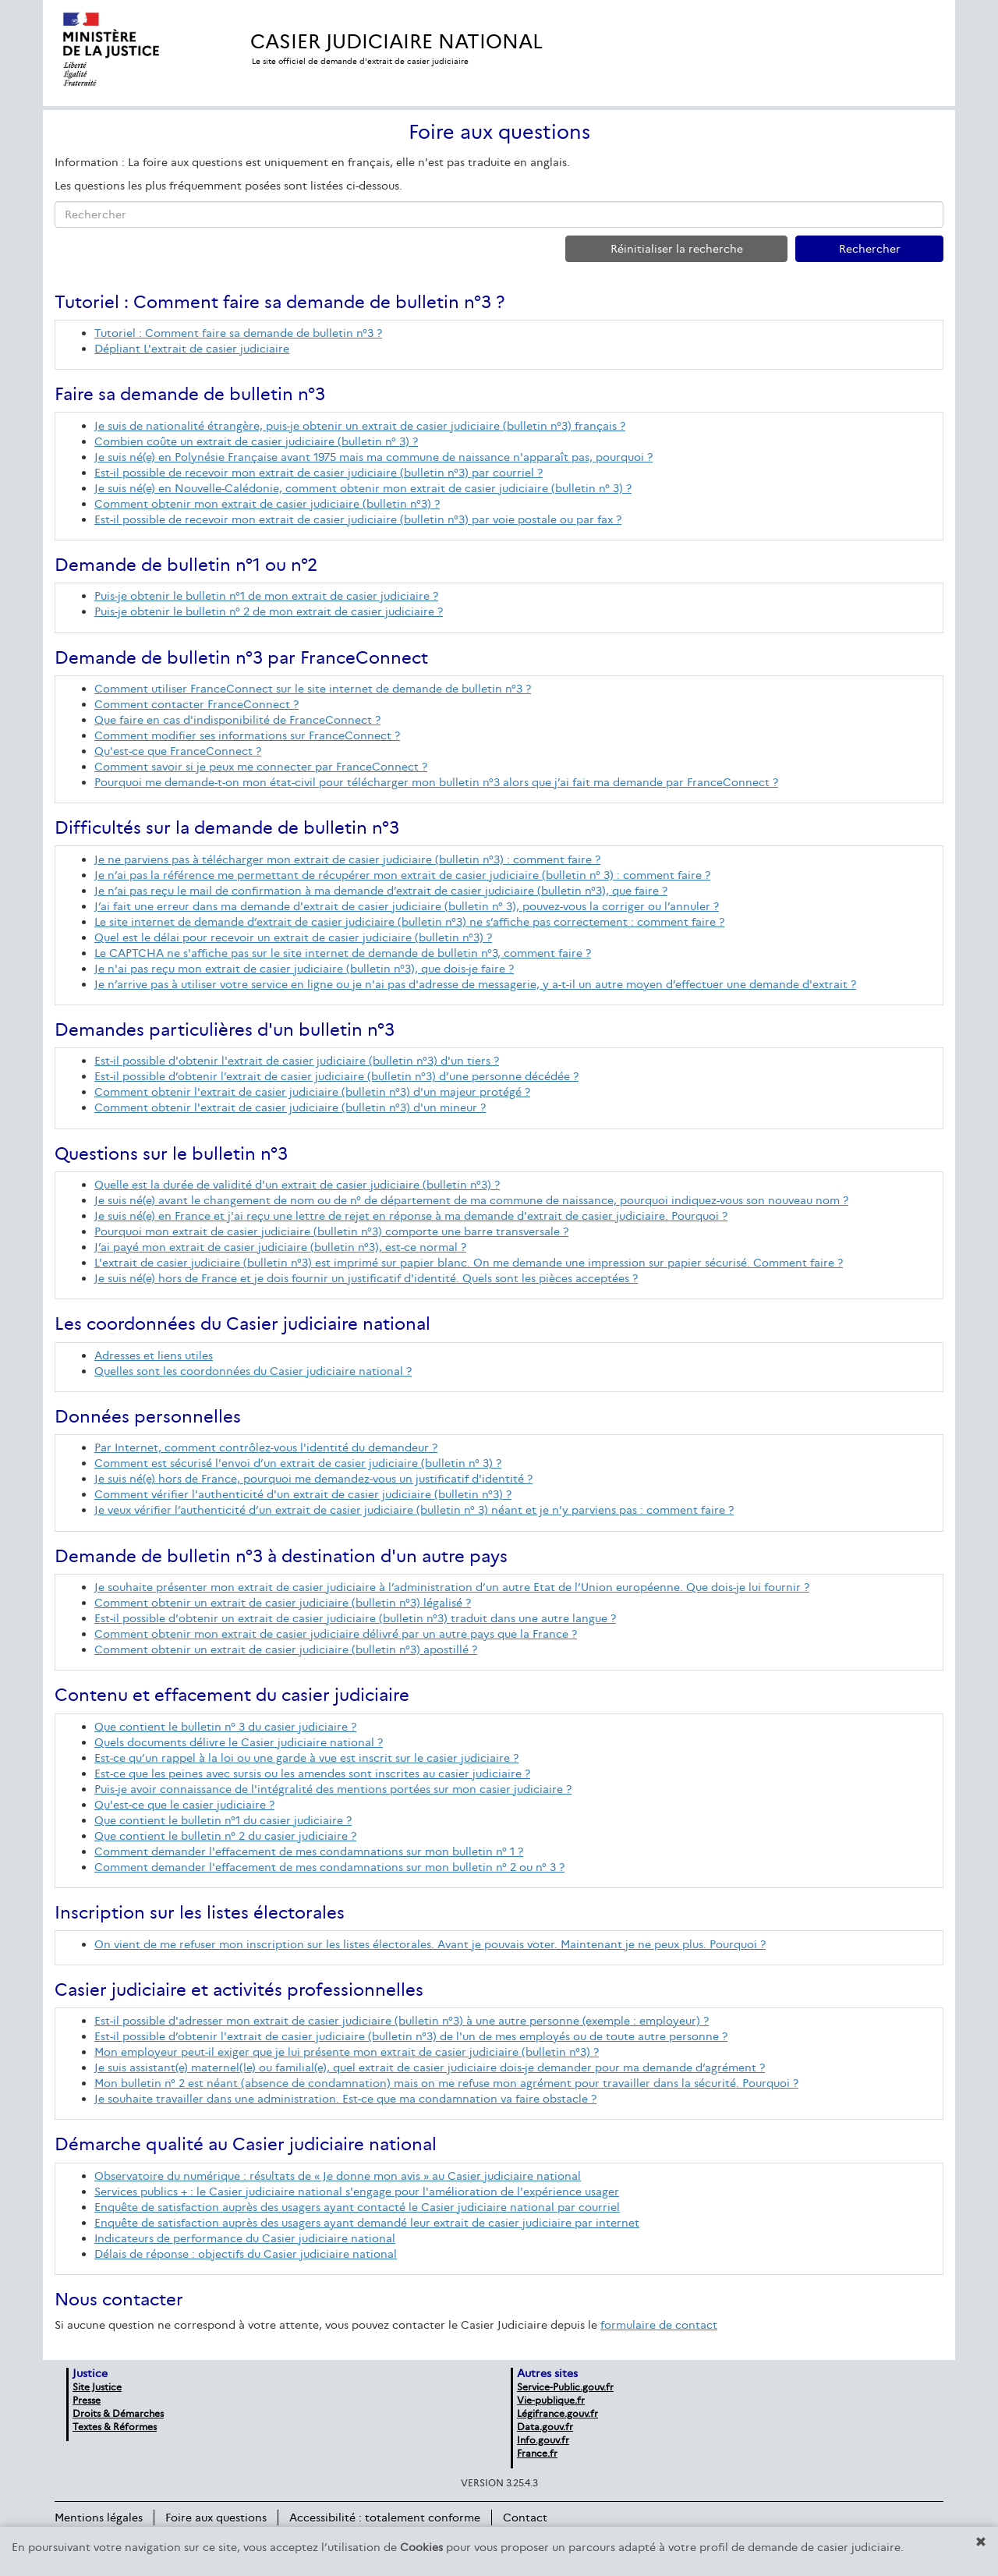 The height and width of the screenshot is (2576, 998). What do you see at coordinates (304, 969) in the screenshot?
I see `Je n'ai pas reçu mon extrait de casier judiciaire (bulletin n°3), que dois-je faire ?` at bounding box center [304, 969].